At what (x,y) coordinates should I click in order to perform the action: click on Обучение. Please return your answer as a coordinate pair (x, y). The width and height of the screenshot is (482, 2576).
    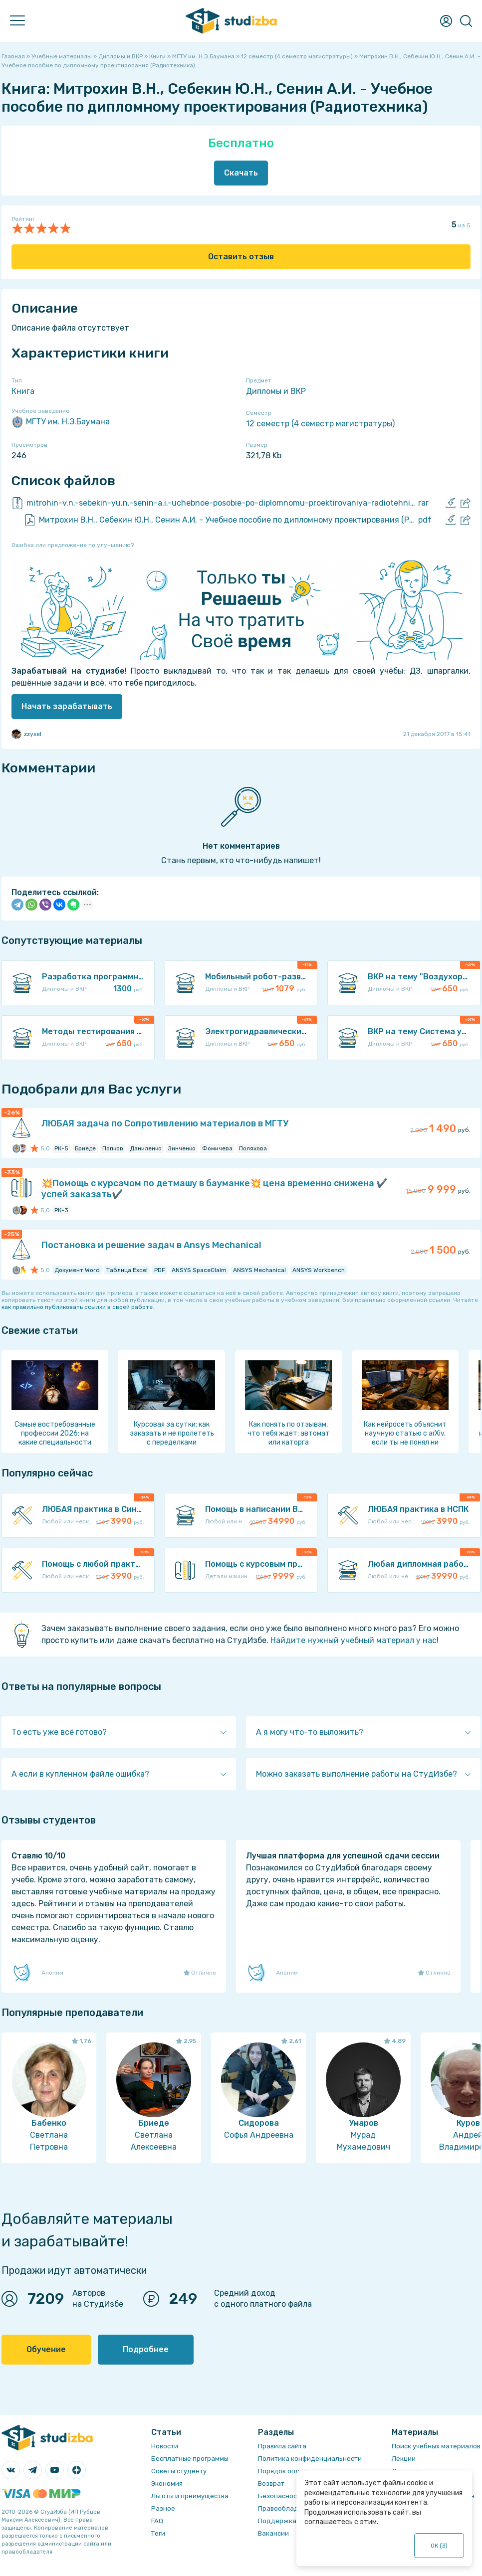
    Looking at the image, I should click on (46, 2349).